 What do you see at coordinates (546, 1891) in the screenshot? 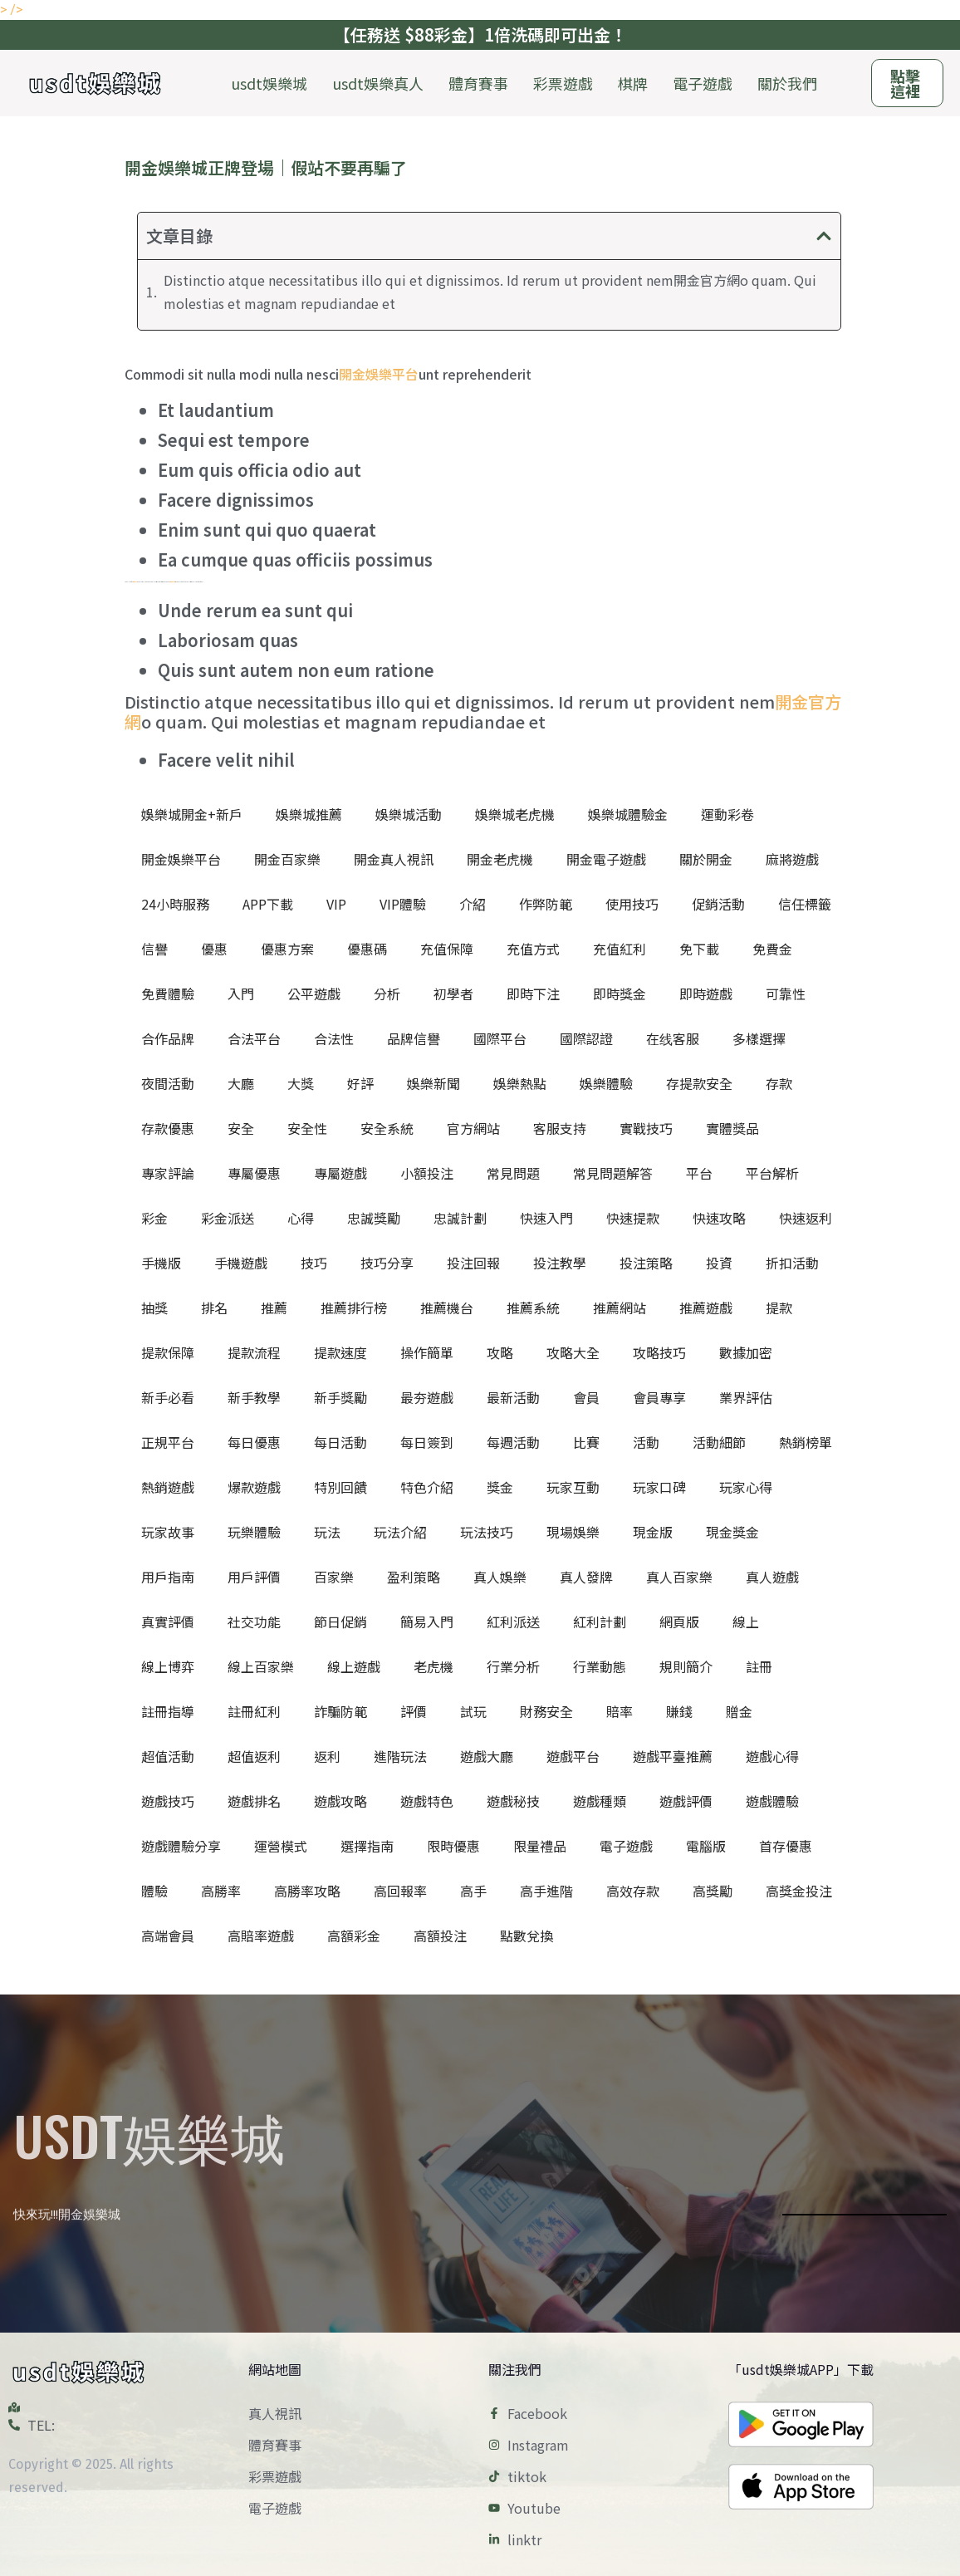
I see `高手進階` at bounding box center [546, 1891].